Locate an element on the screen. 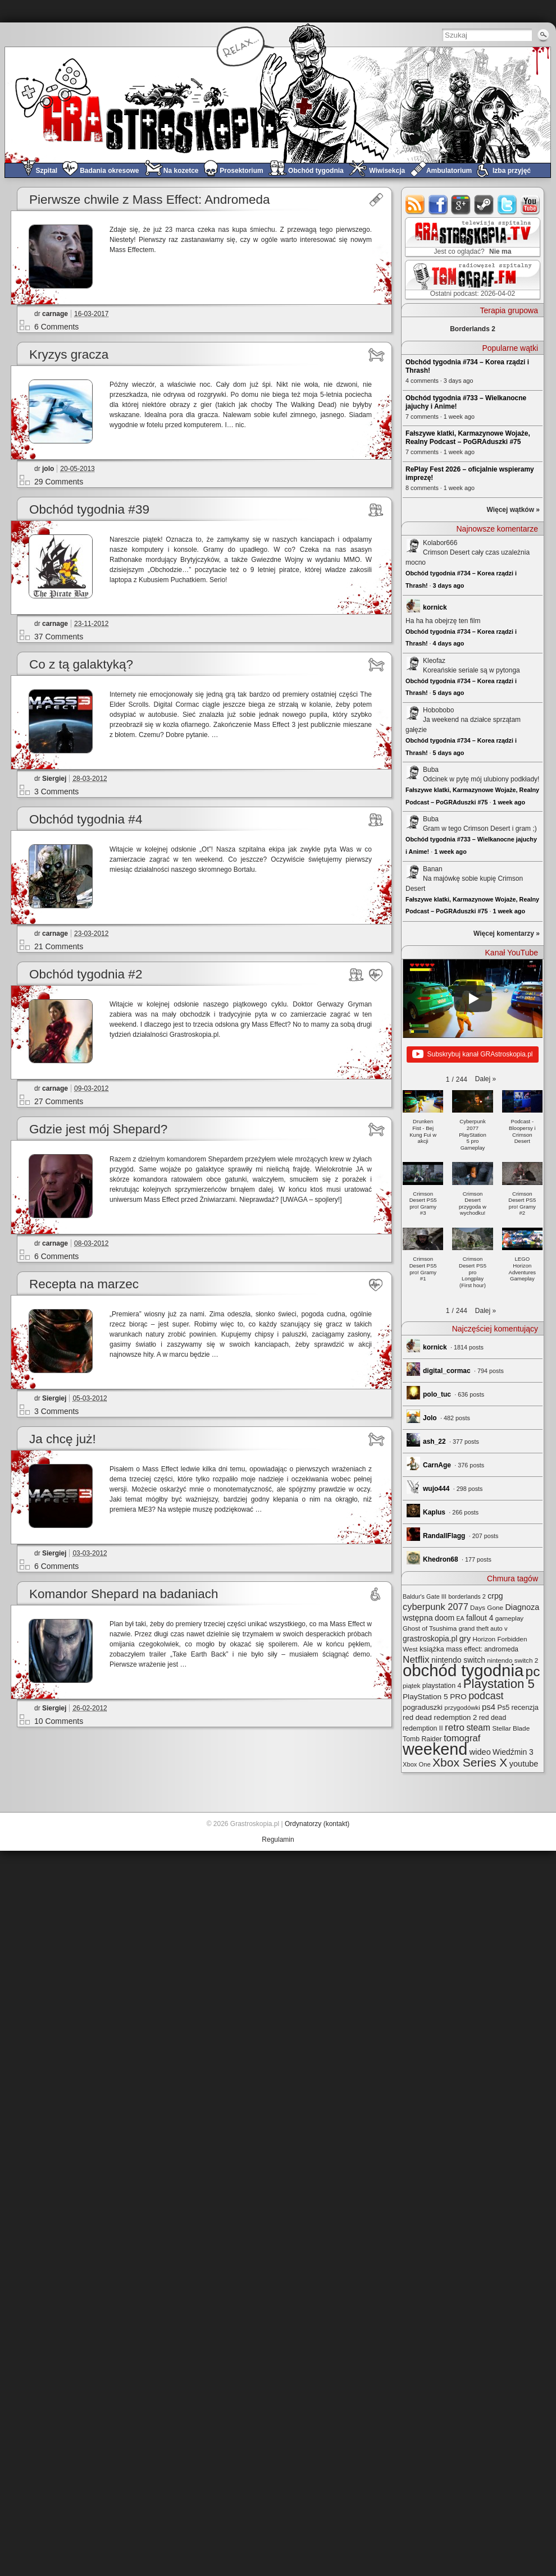 The image size is (556, 2576). grastroskopia.pl [grastroskopia.pl (36 elementów)] is located at coordinates (430, 1639).